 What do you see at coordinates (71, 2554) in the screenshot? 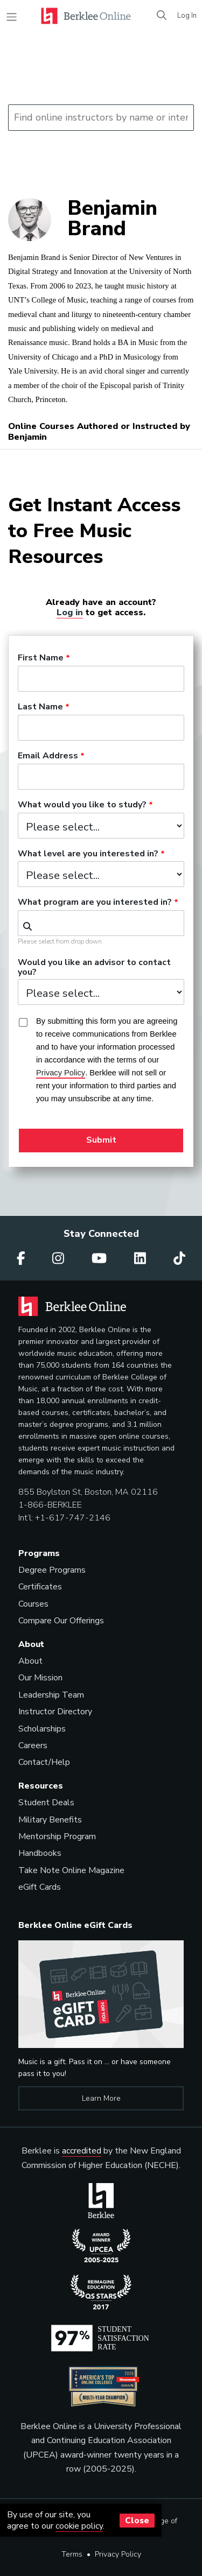
I see `Terms` at bounding box center [71, 2554].